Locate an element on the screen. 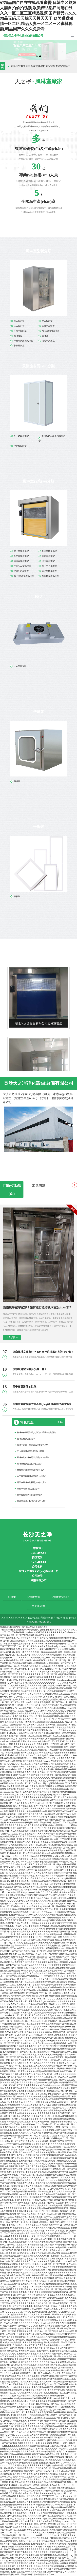 The height and width of the screenshot is (2576, 77). 青青草久久大香蕉 is located at coordinates (30, 2298).